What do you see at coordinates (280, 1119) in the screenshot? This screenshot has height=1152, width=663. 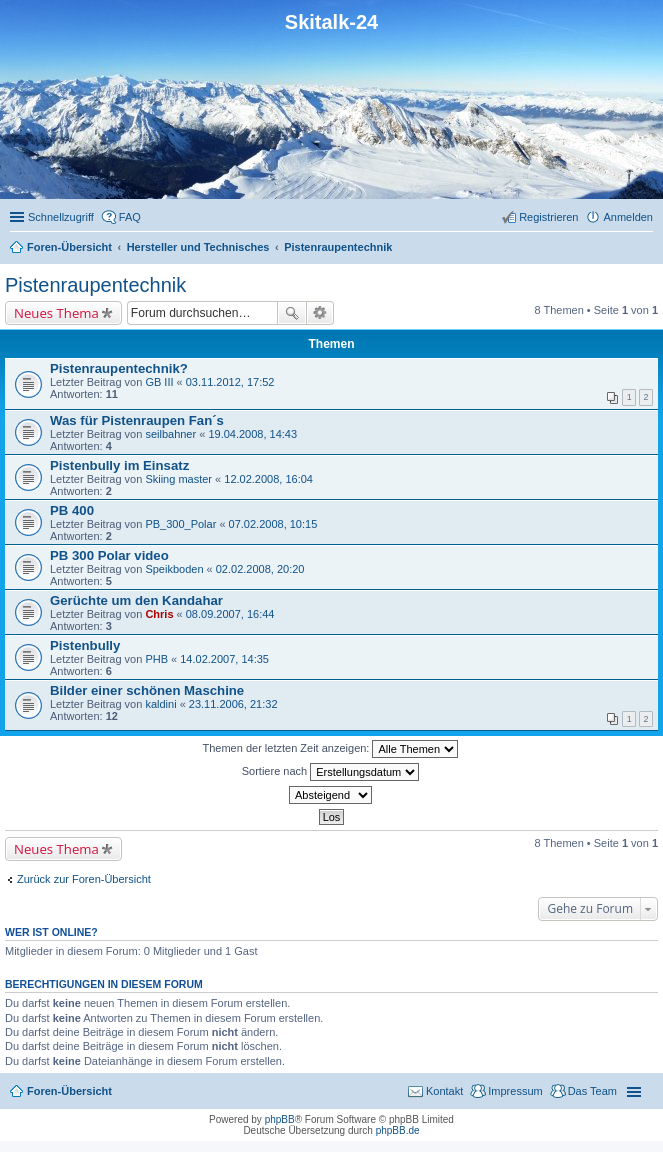 I see `phpBB` at bounding box center [280, 1119].